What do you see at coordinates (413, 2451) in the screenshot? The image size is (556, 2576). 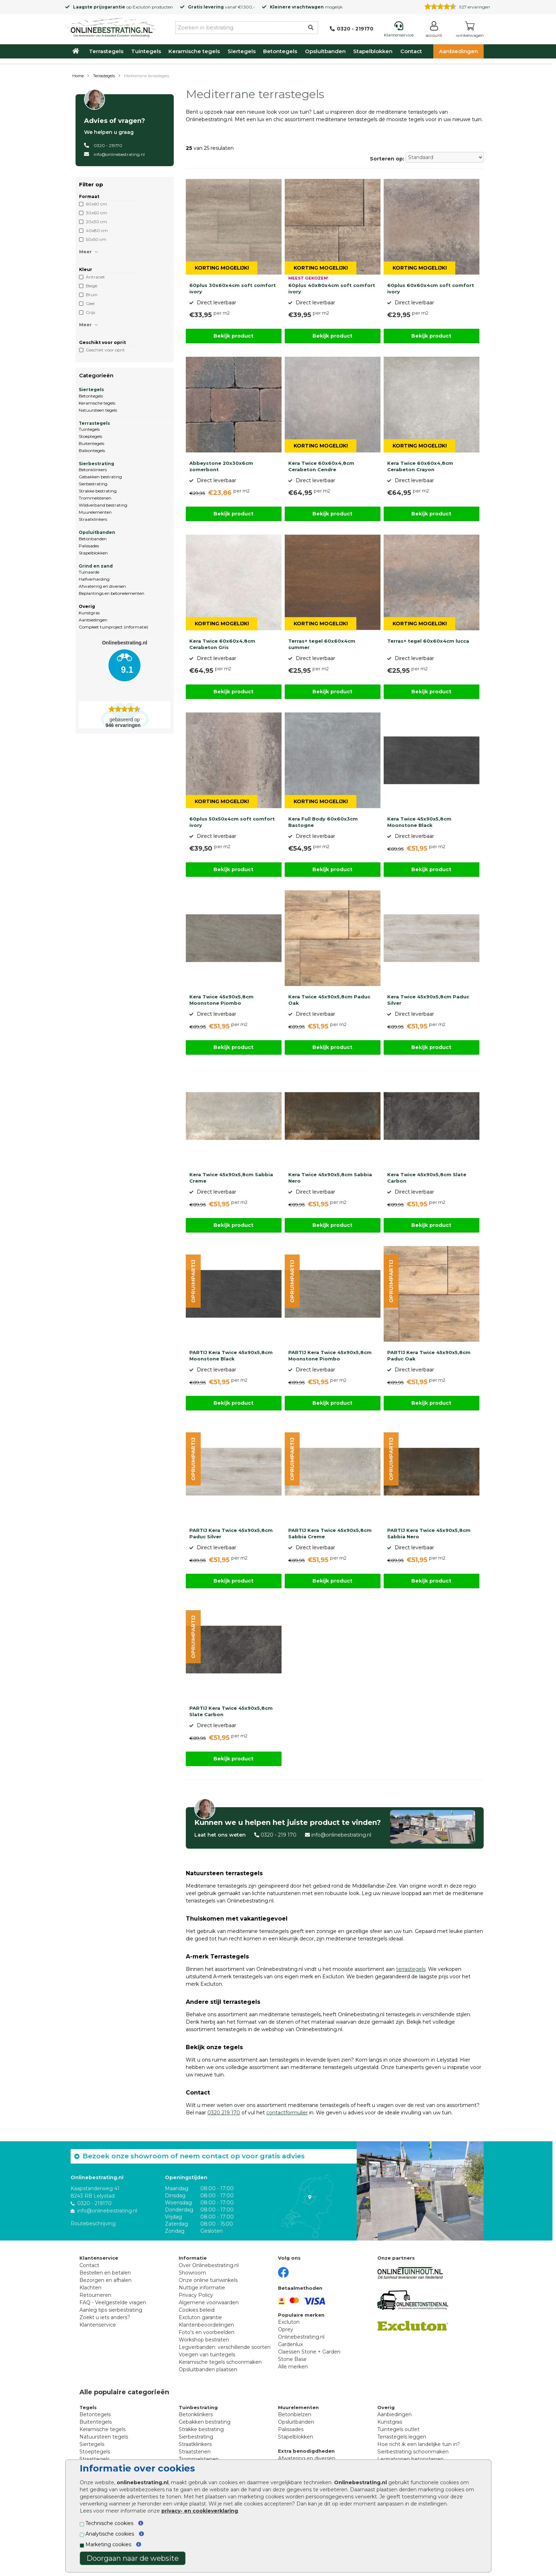 I see `Sierbestrating schoonmaken` at bounding box center [413, 2451].